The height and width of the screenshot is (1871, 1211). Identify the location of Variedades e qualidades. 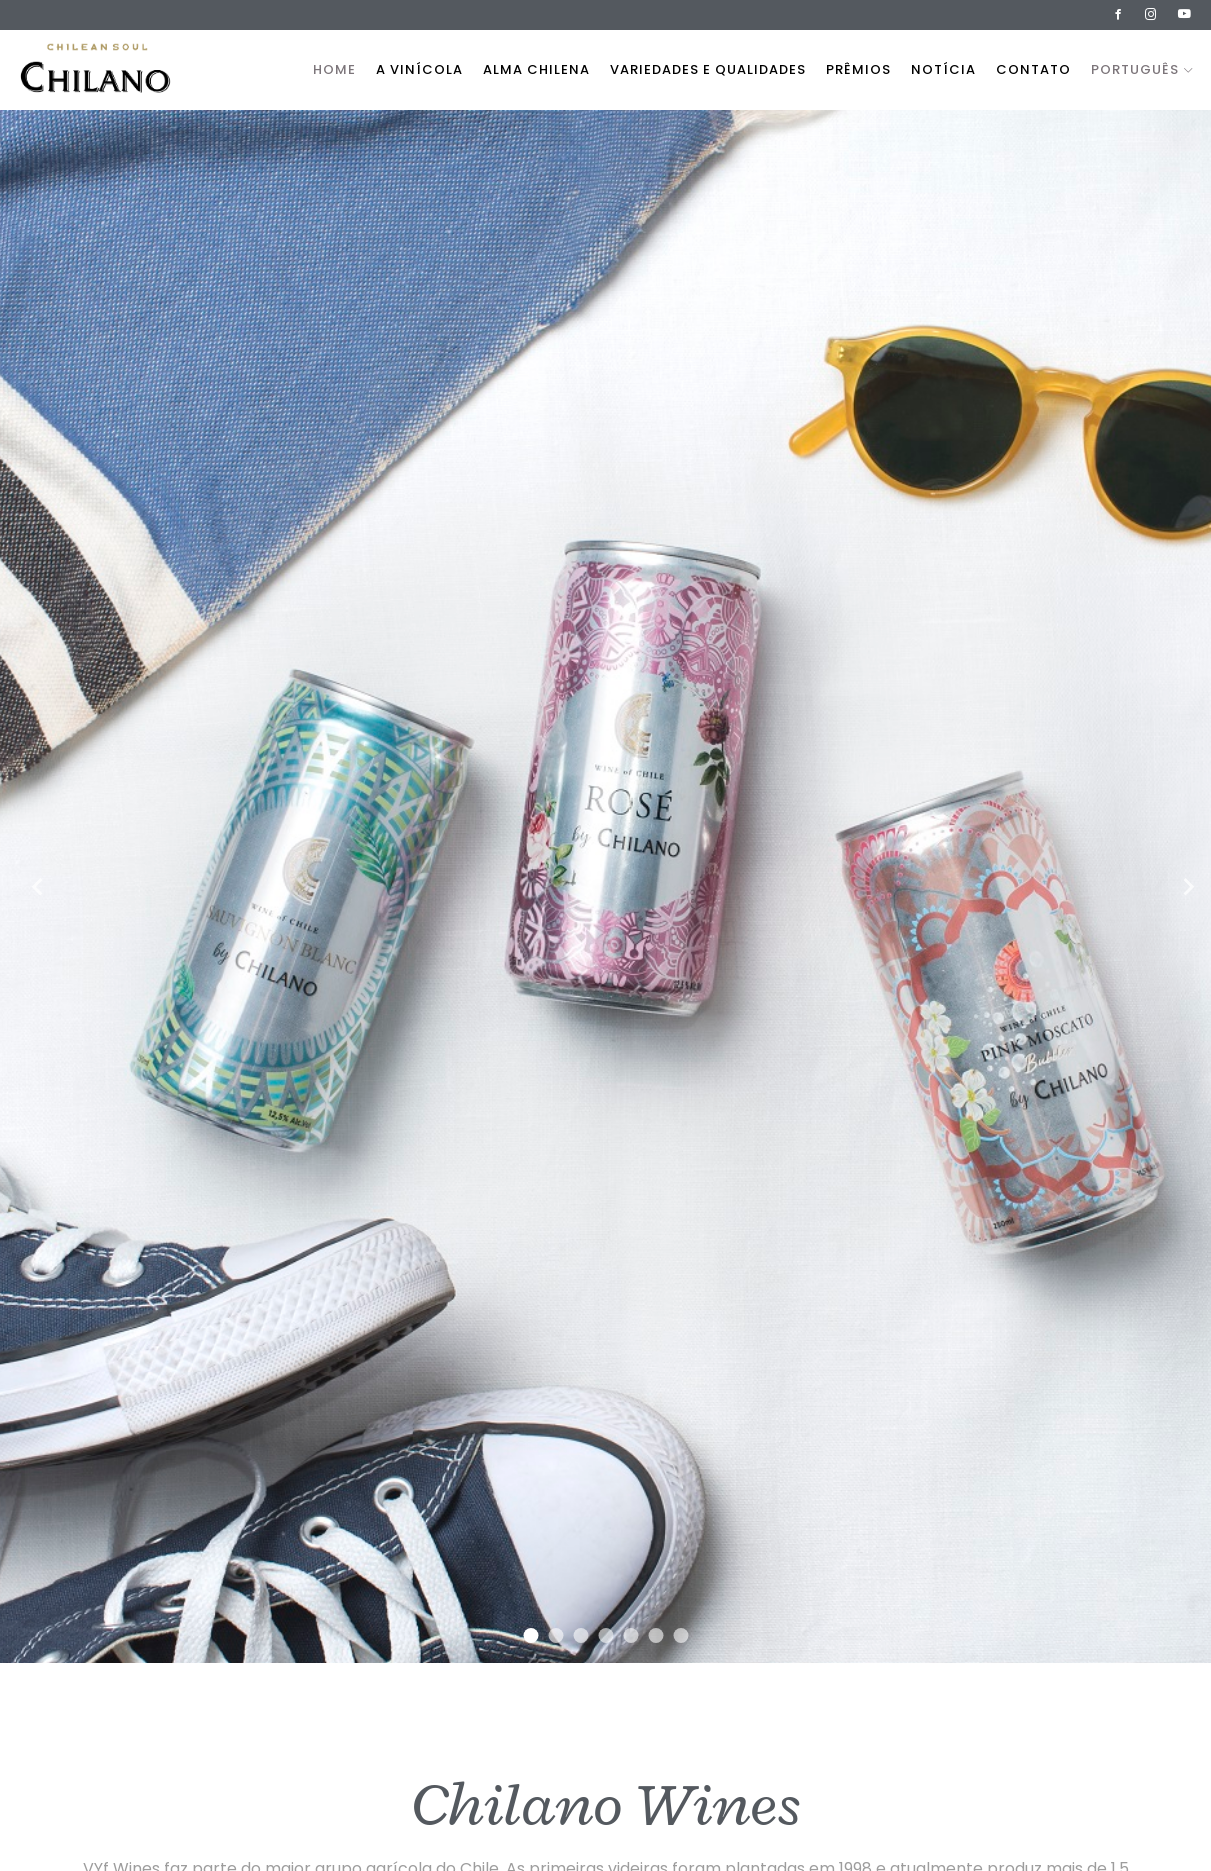
(708, 69).